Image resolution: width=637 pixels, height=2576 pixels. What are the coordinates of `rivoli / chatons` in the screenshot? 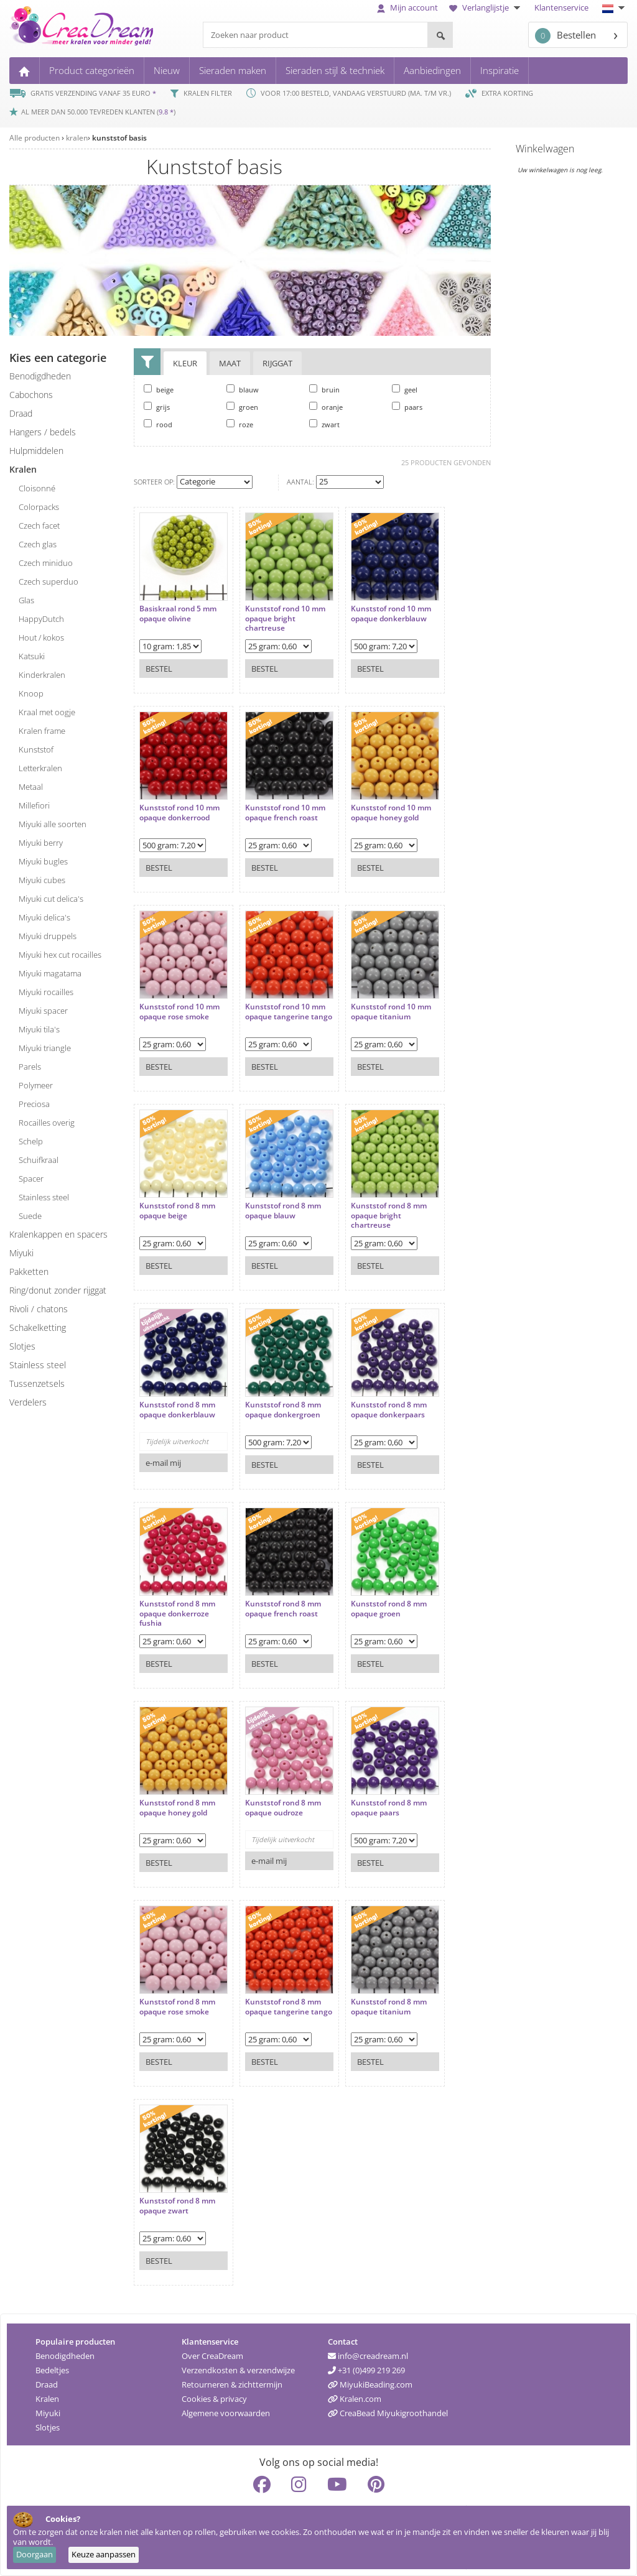 It's located at (38, 1309).